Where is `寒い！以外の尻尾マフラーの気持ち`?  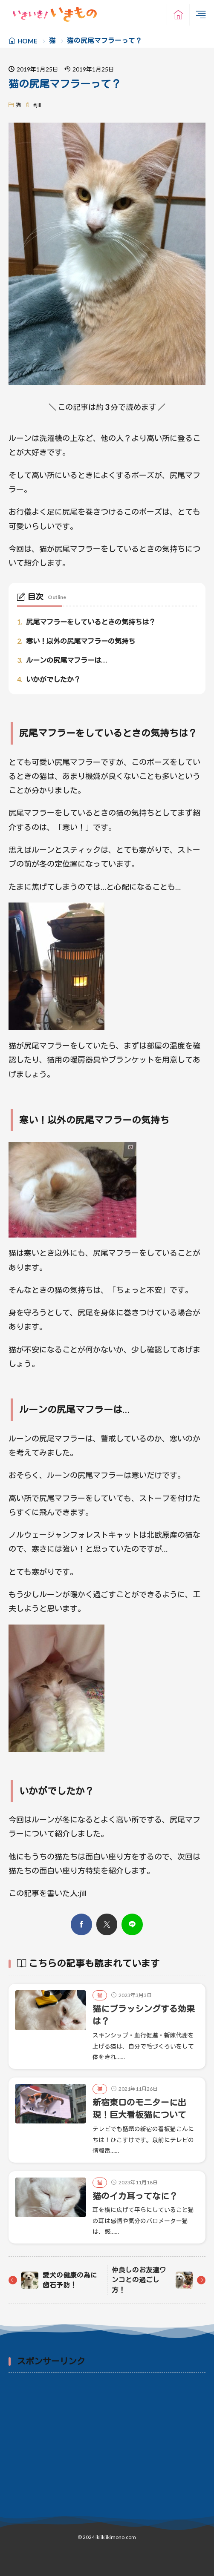 寒い！以外の尻尾マフラーの気持ち is located at coordinates (76, 641).